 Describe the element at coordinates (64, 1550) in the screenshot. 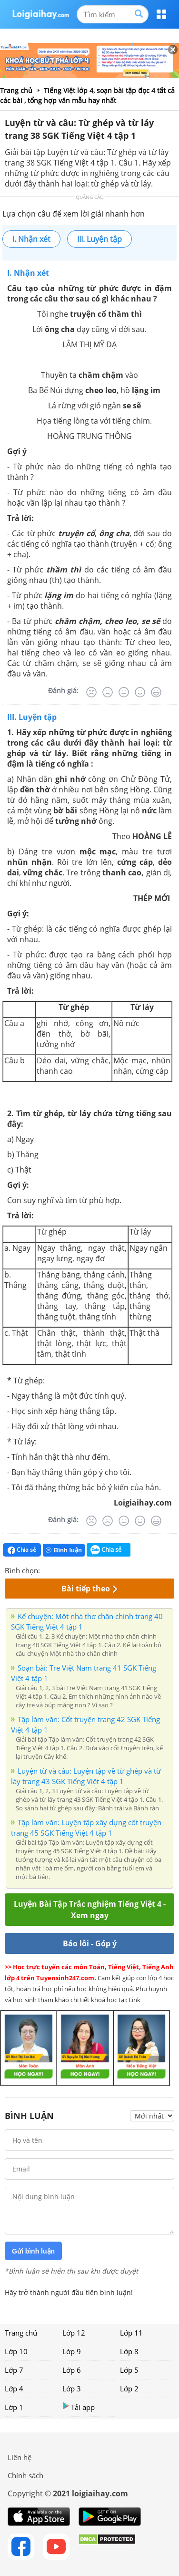

I see `Bình luận` at that location.